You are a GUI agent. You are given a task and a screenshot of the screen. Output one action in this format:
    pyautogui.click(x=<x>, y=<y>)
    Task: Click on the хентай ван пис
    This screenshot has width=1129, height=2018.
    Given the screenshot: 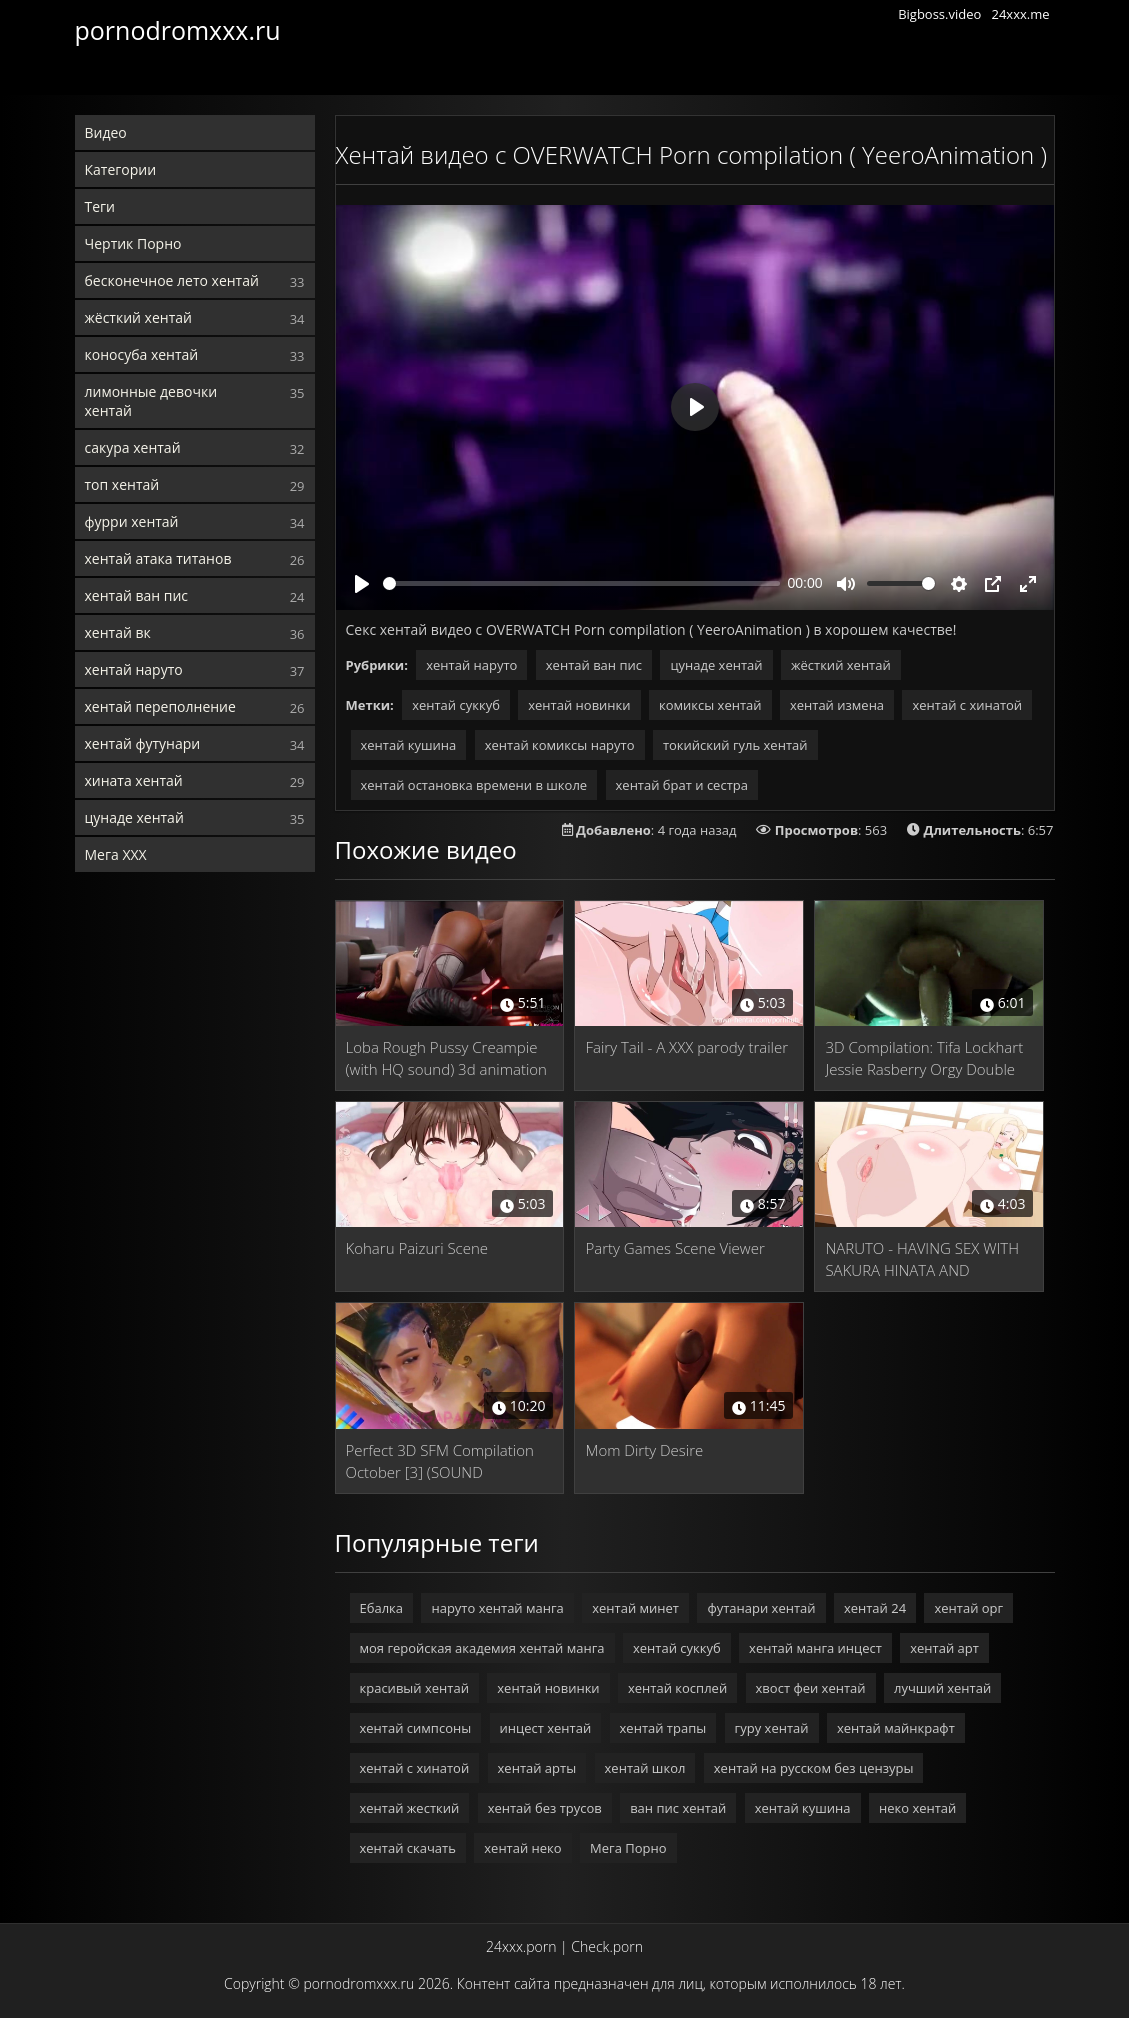 What is the action you would take?
    pyautogui.click(x=137, y=595)
    